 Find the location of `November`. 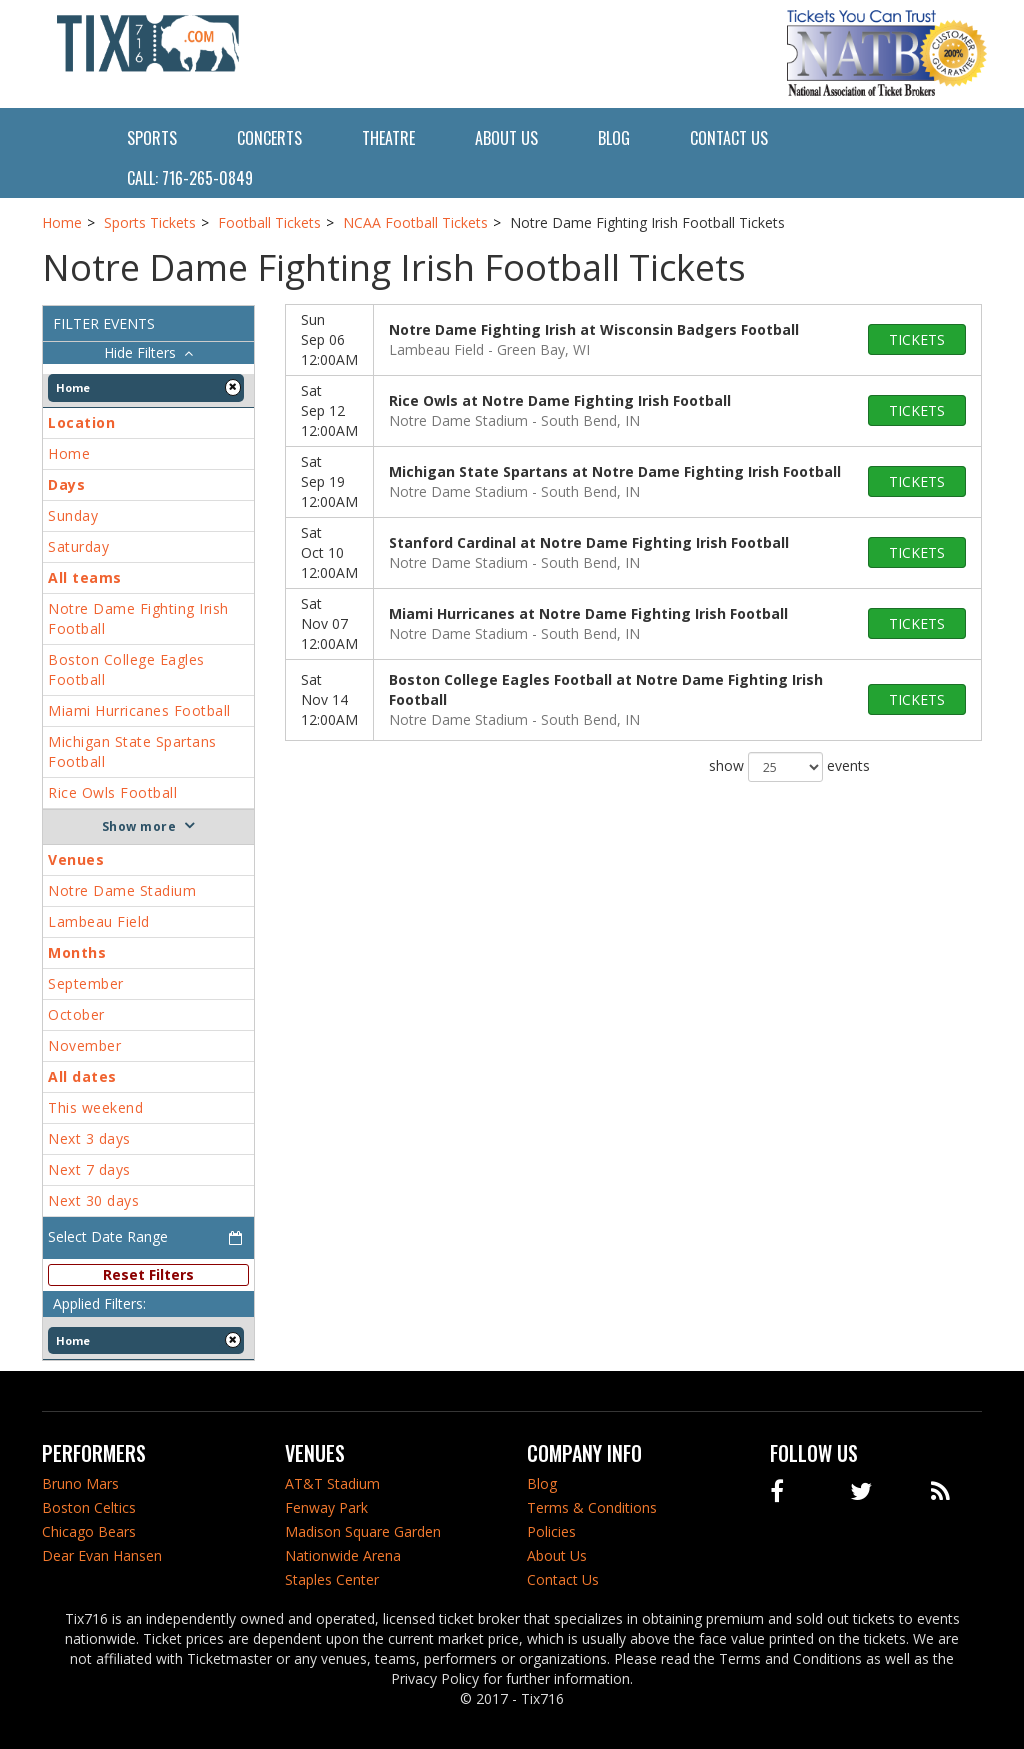

November is located at coordinates (84, 1045).